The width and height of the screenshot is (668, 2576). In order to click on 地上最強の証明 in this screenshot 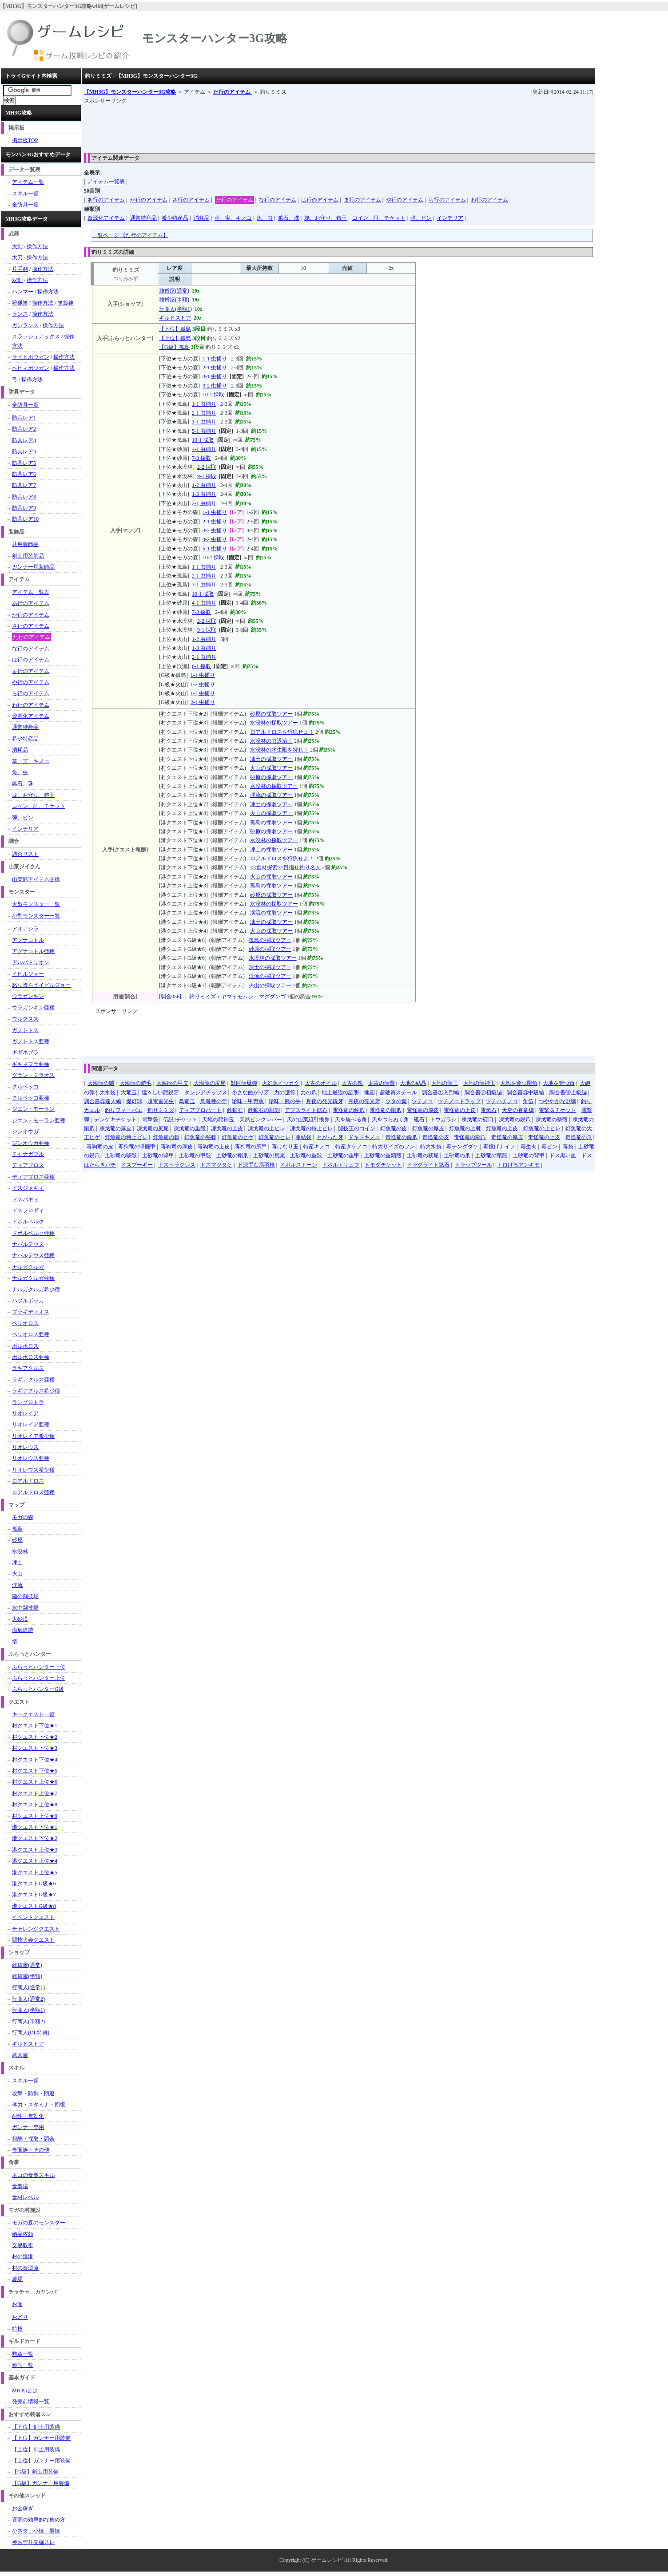, I will do `click(340, 1092)`.